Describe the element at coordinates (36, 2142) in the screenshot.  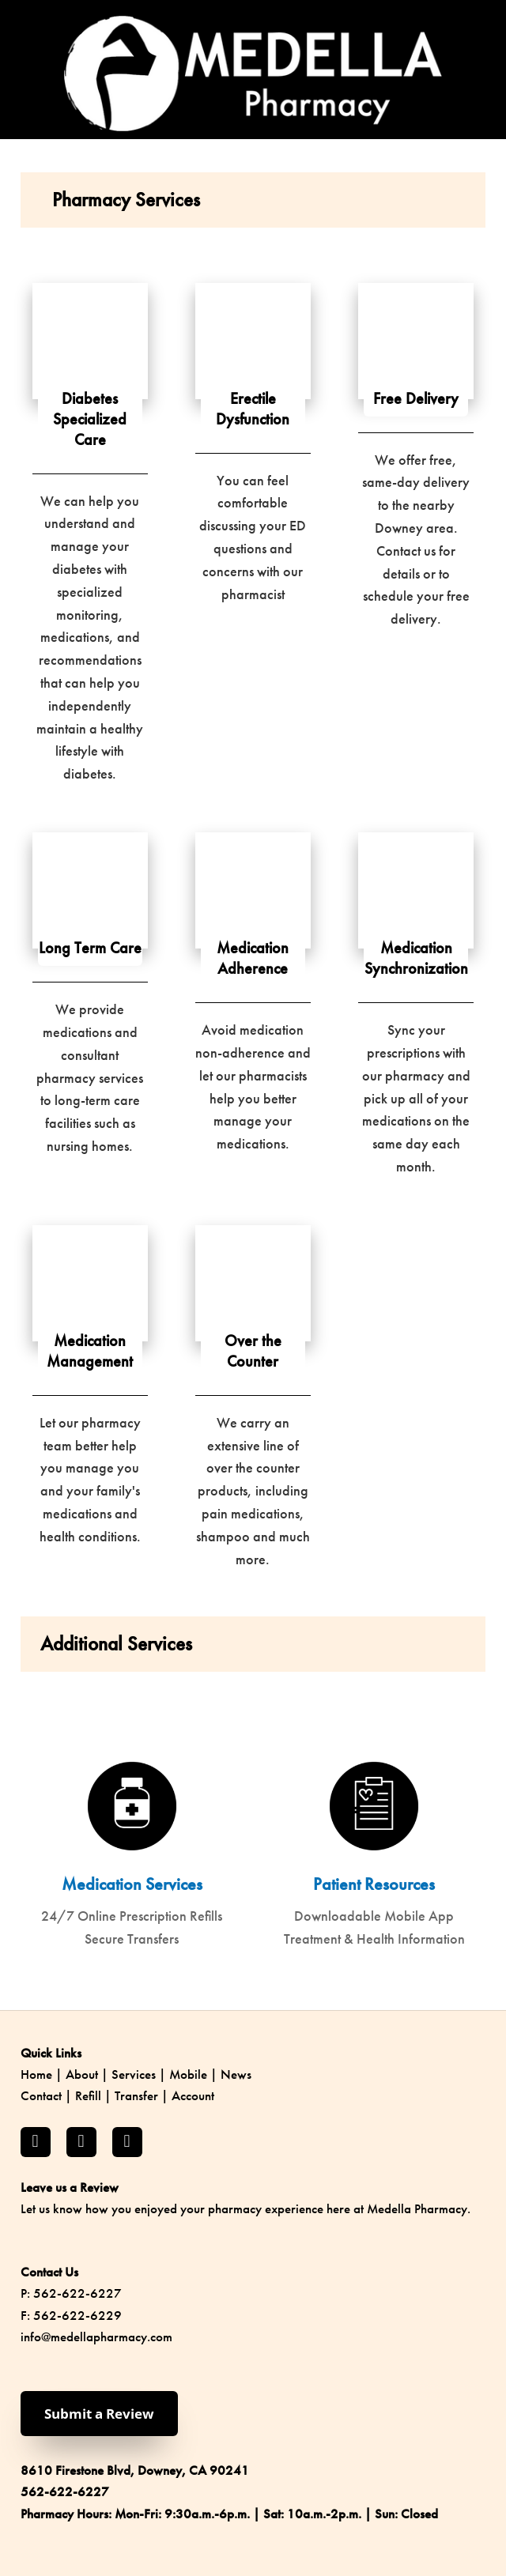
I see `[facebook]` at that location.